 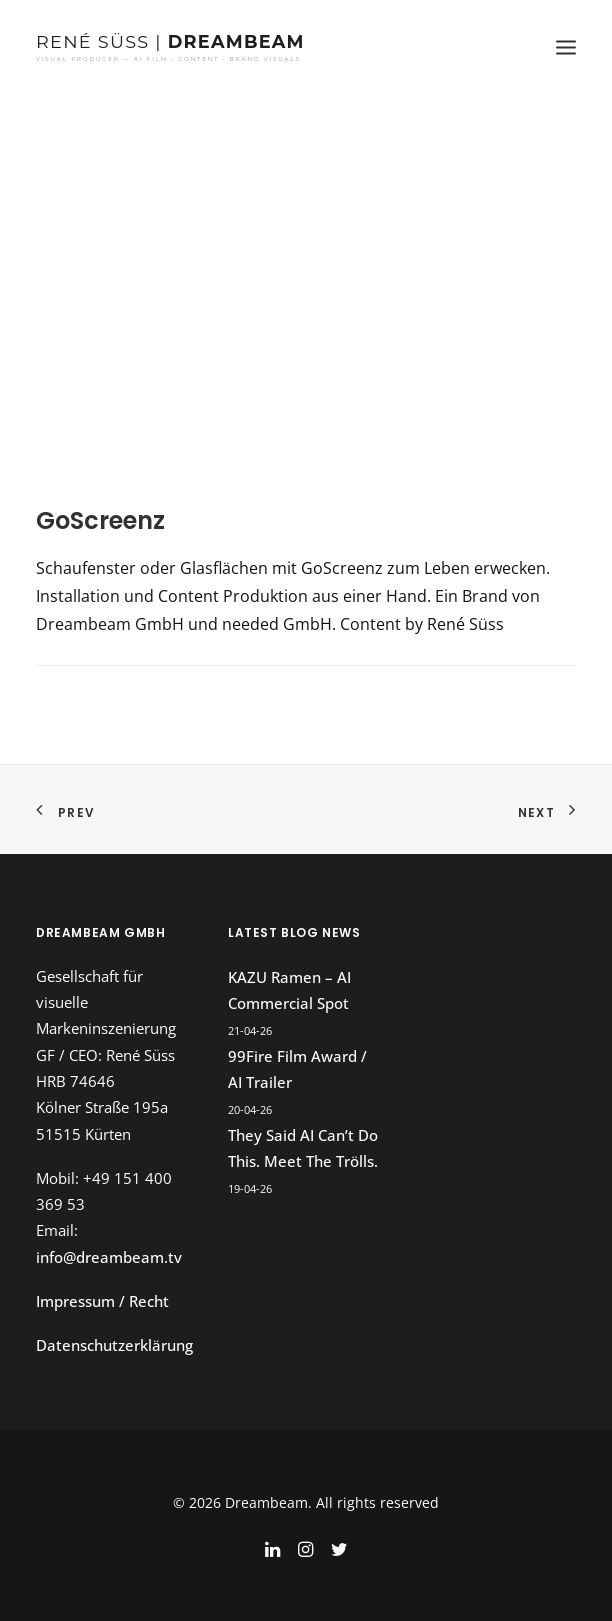 I want to click on Datenschutzerklärung, so click(x=114, y=1345).